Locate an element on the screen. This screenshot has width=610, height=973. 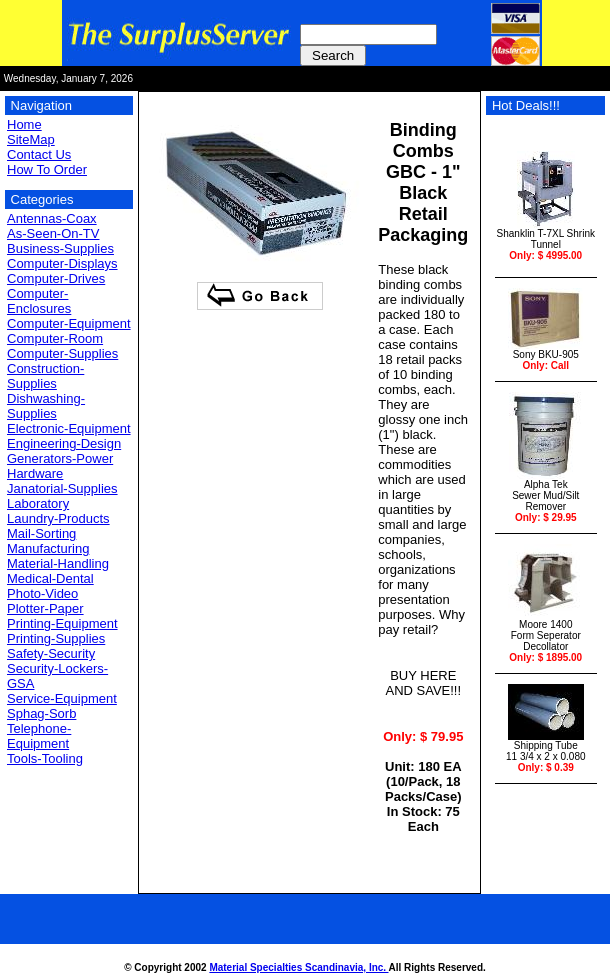
Home is located at coordinates (24, 124).